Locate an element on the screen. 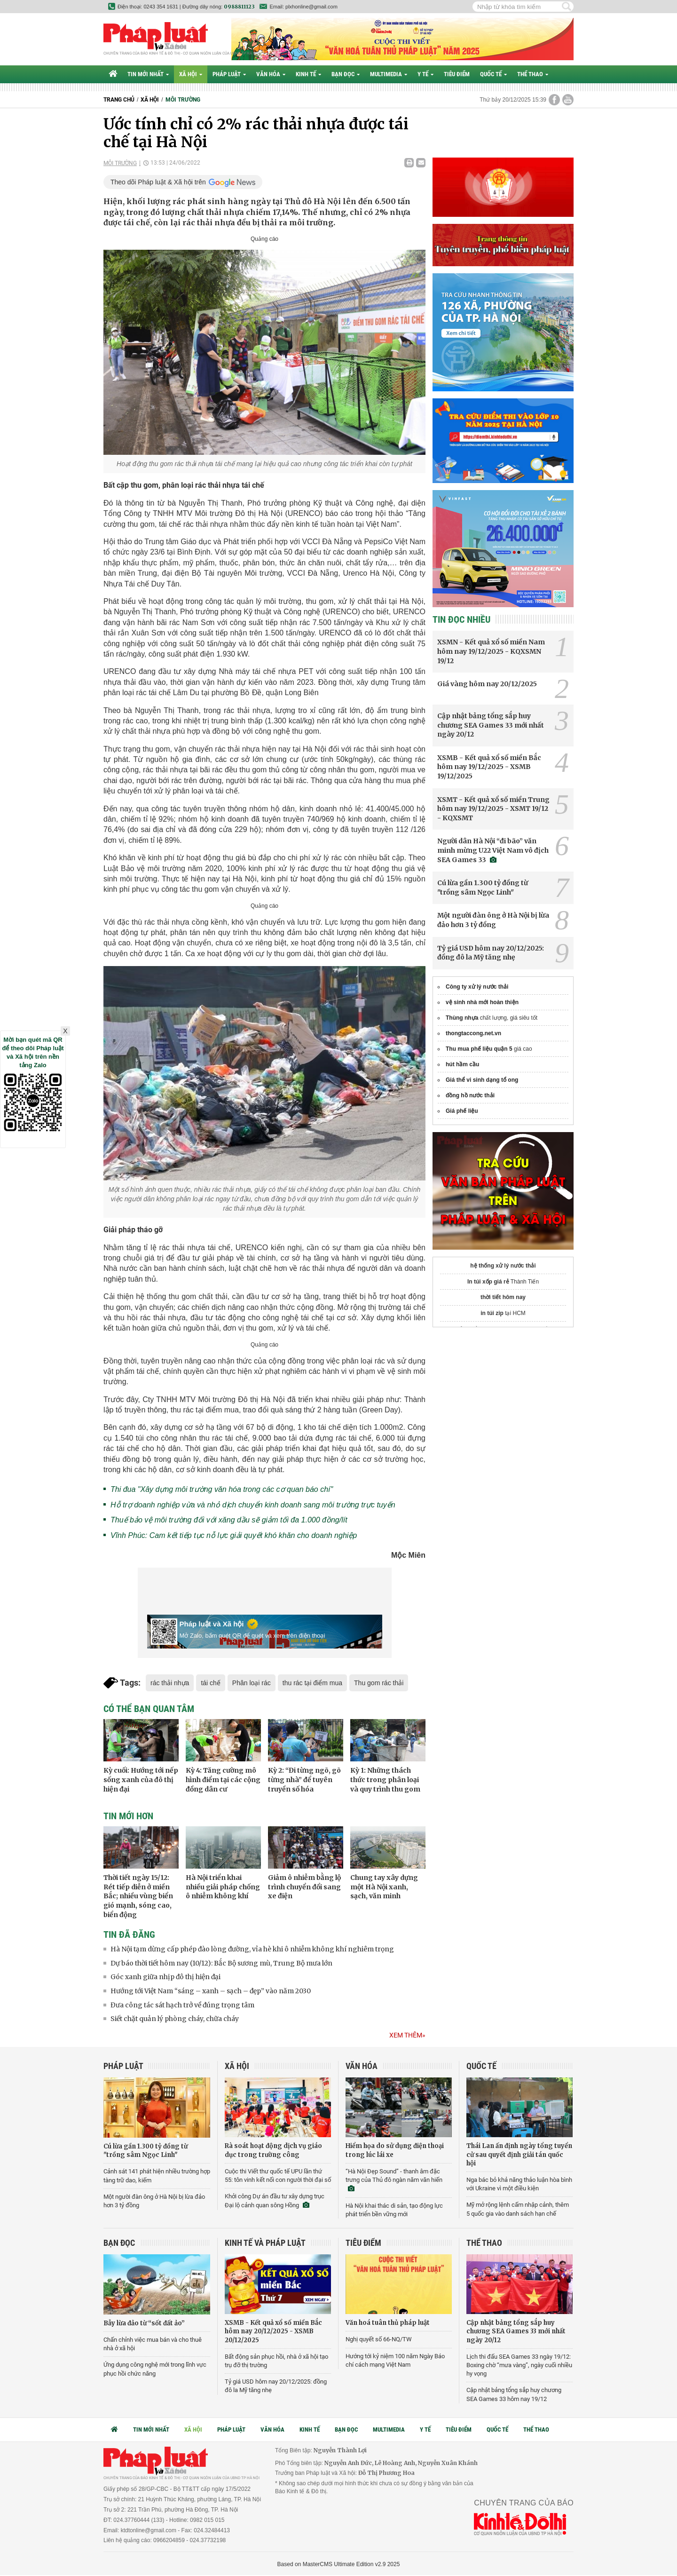 The width and height of the screenshot is (677, 2576). Giá phế liệu is located at coordinates (462, 1111).